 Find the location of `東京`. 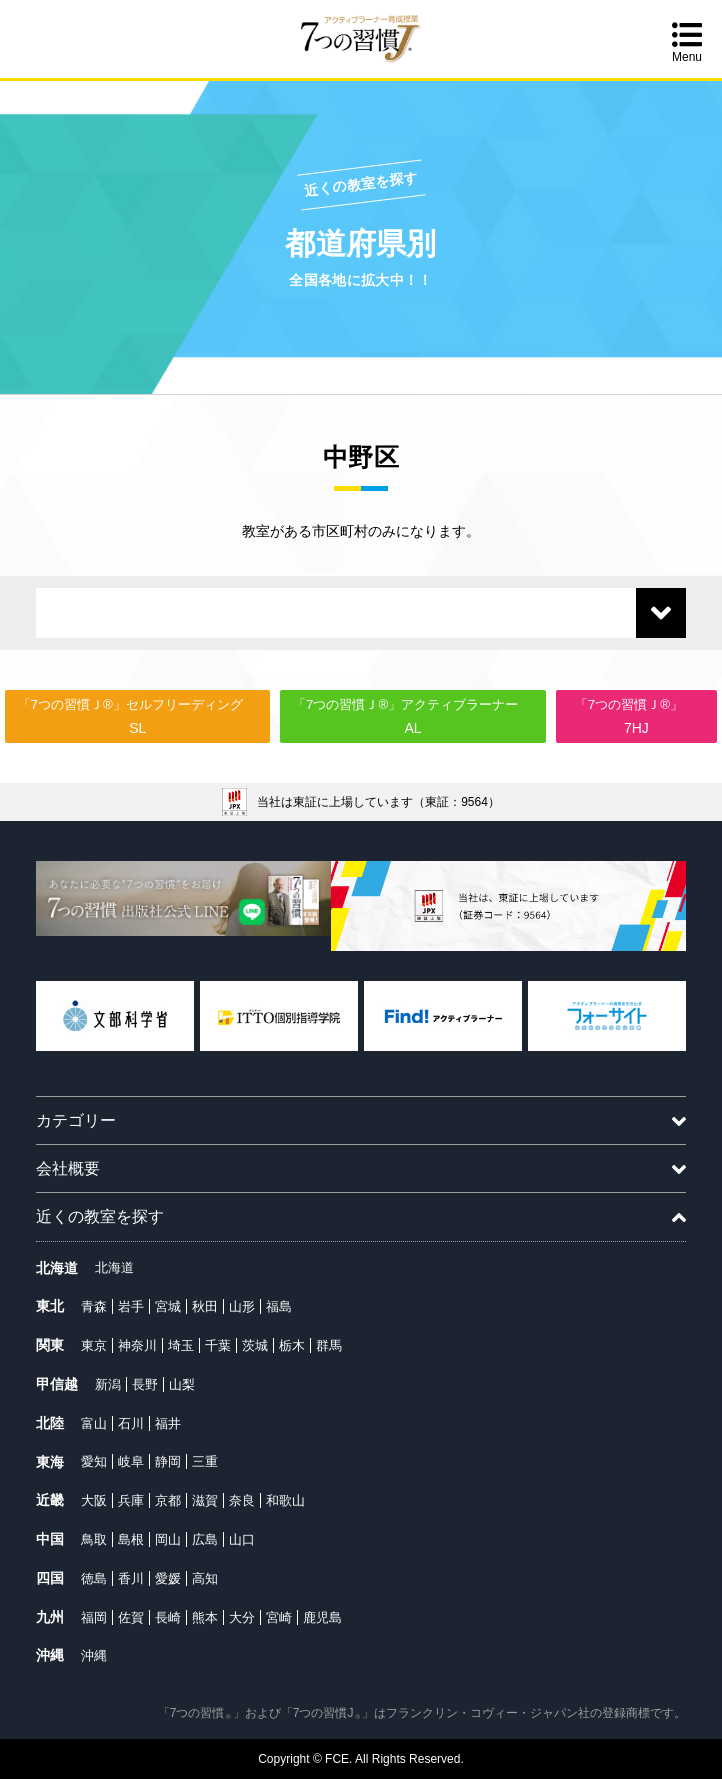

東京 is located at coordinates (94, 1345).